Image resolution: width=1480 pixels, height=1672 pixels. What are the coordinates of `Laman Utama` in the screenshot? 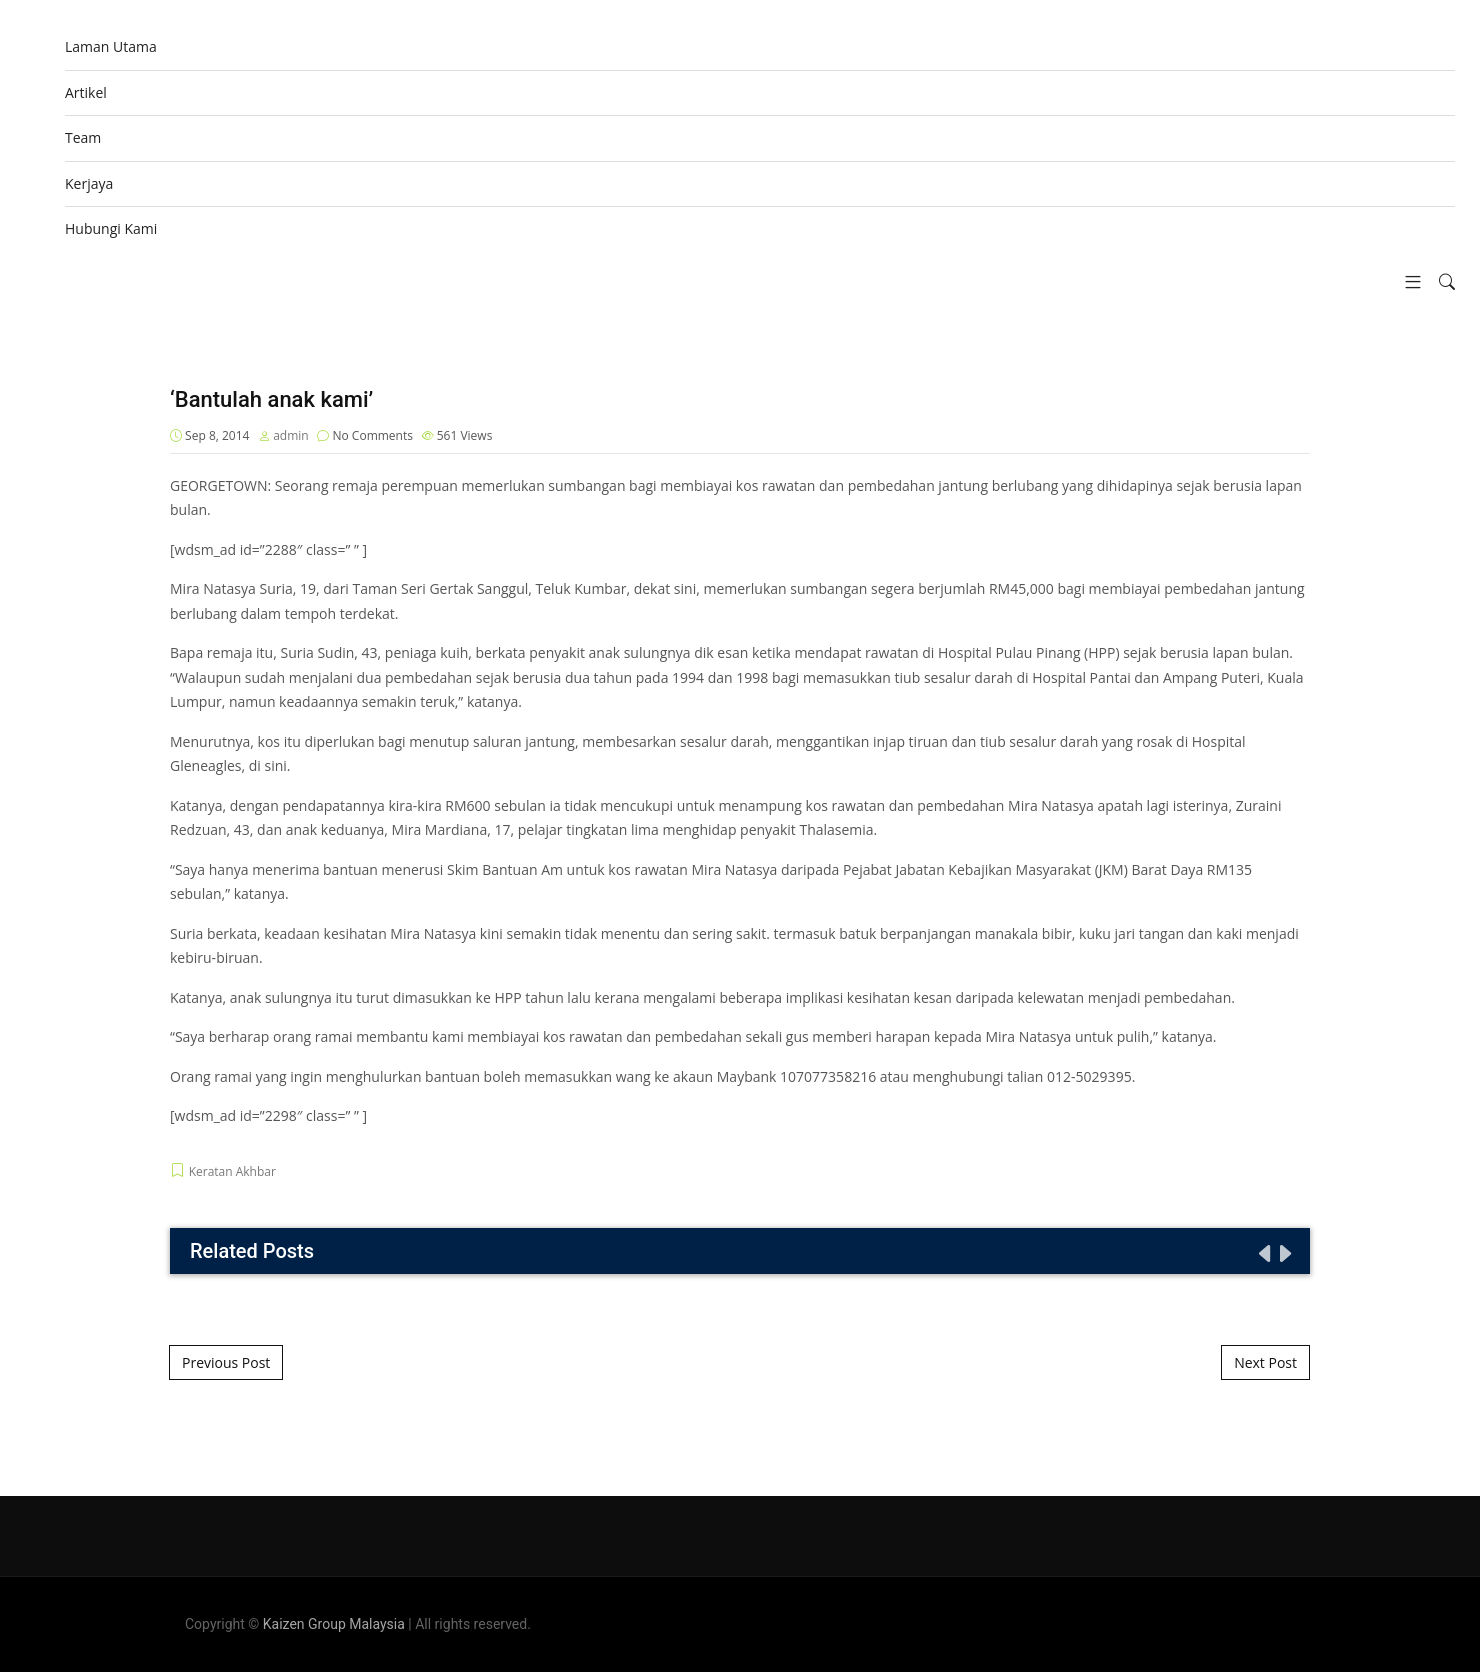 It's located at (111, 46).